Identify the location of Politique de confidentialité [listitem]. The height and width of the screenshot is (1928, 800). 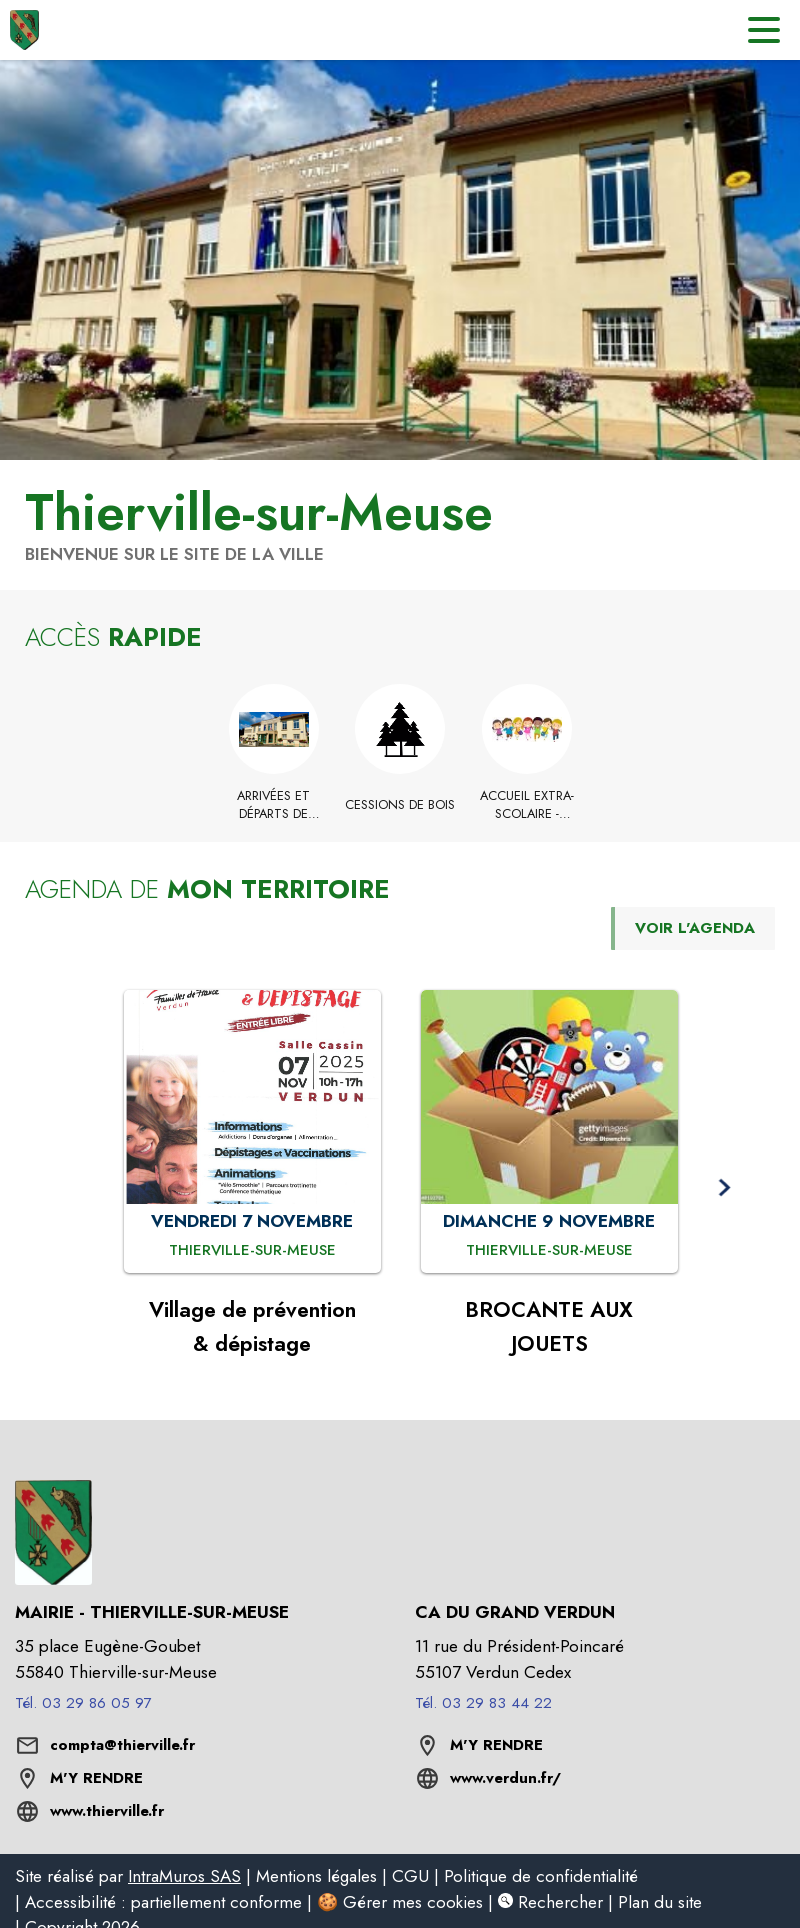
(541, 1876).